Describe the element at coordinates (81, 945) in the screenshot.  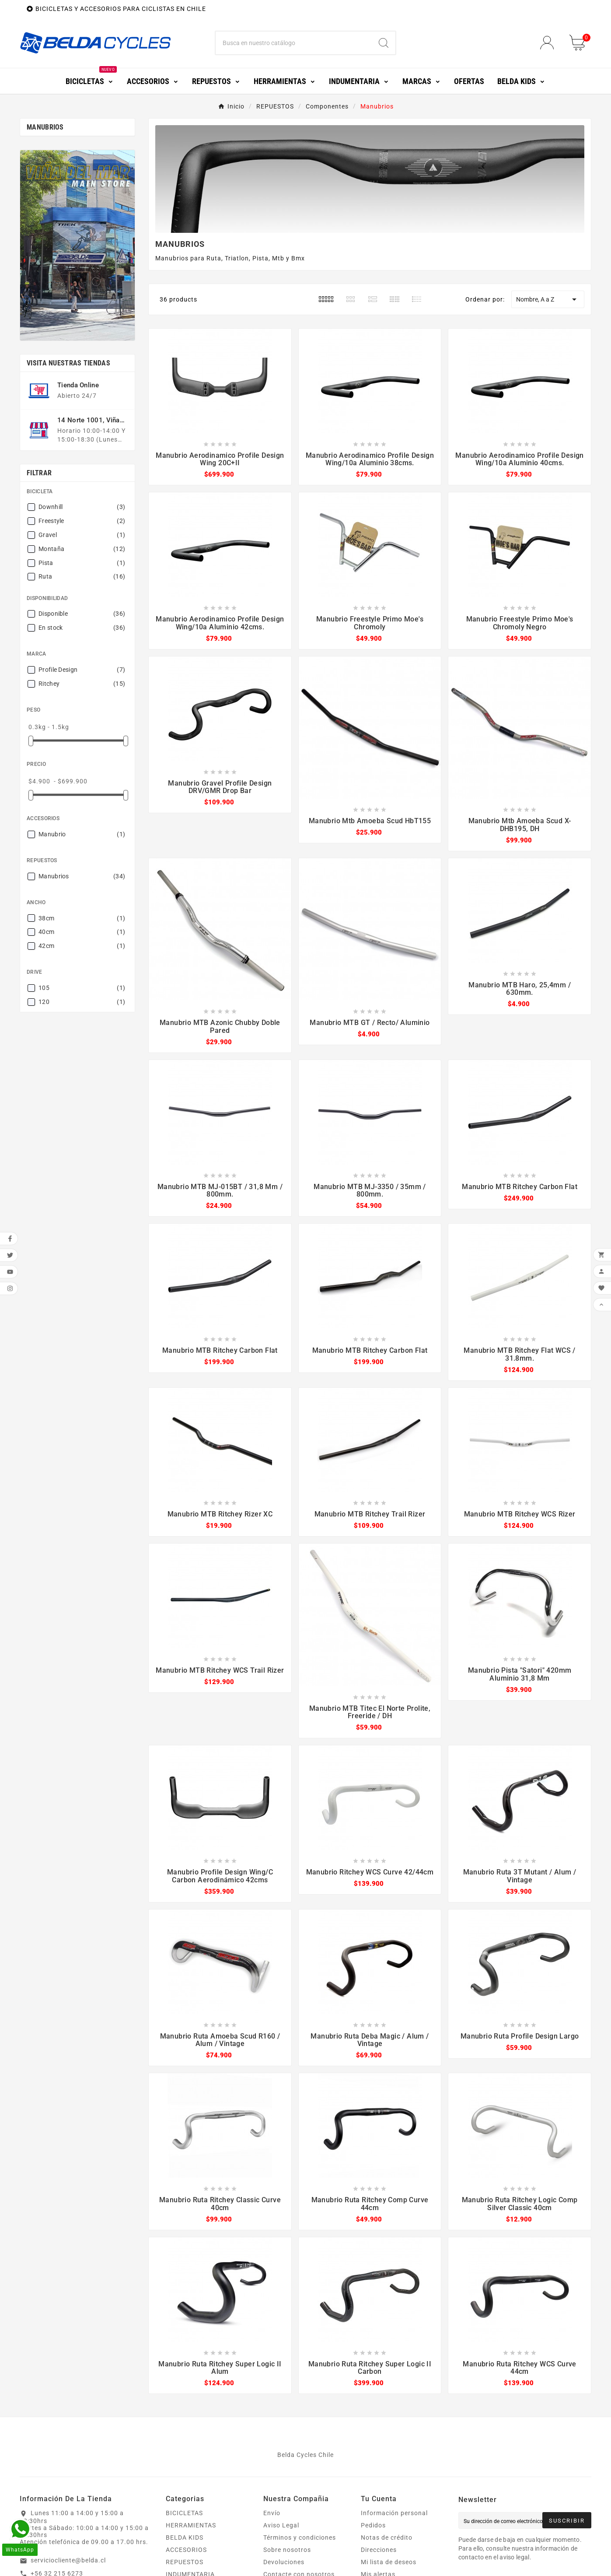
I see `42cm` at that location.